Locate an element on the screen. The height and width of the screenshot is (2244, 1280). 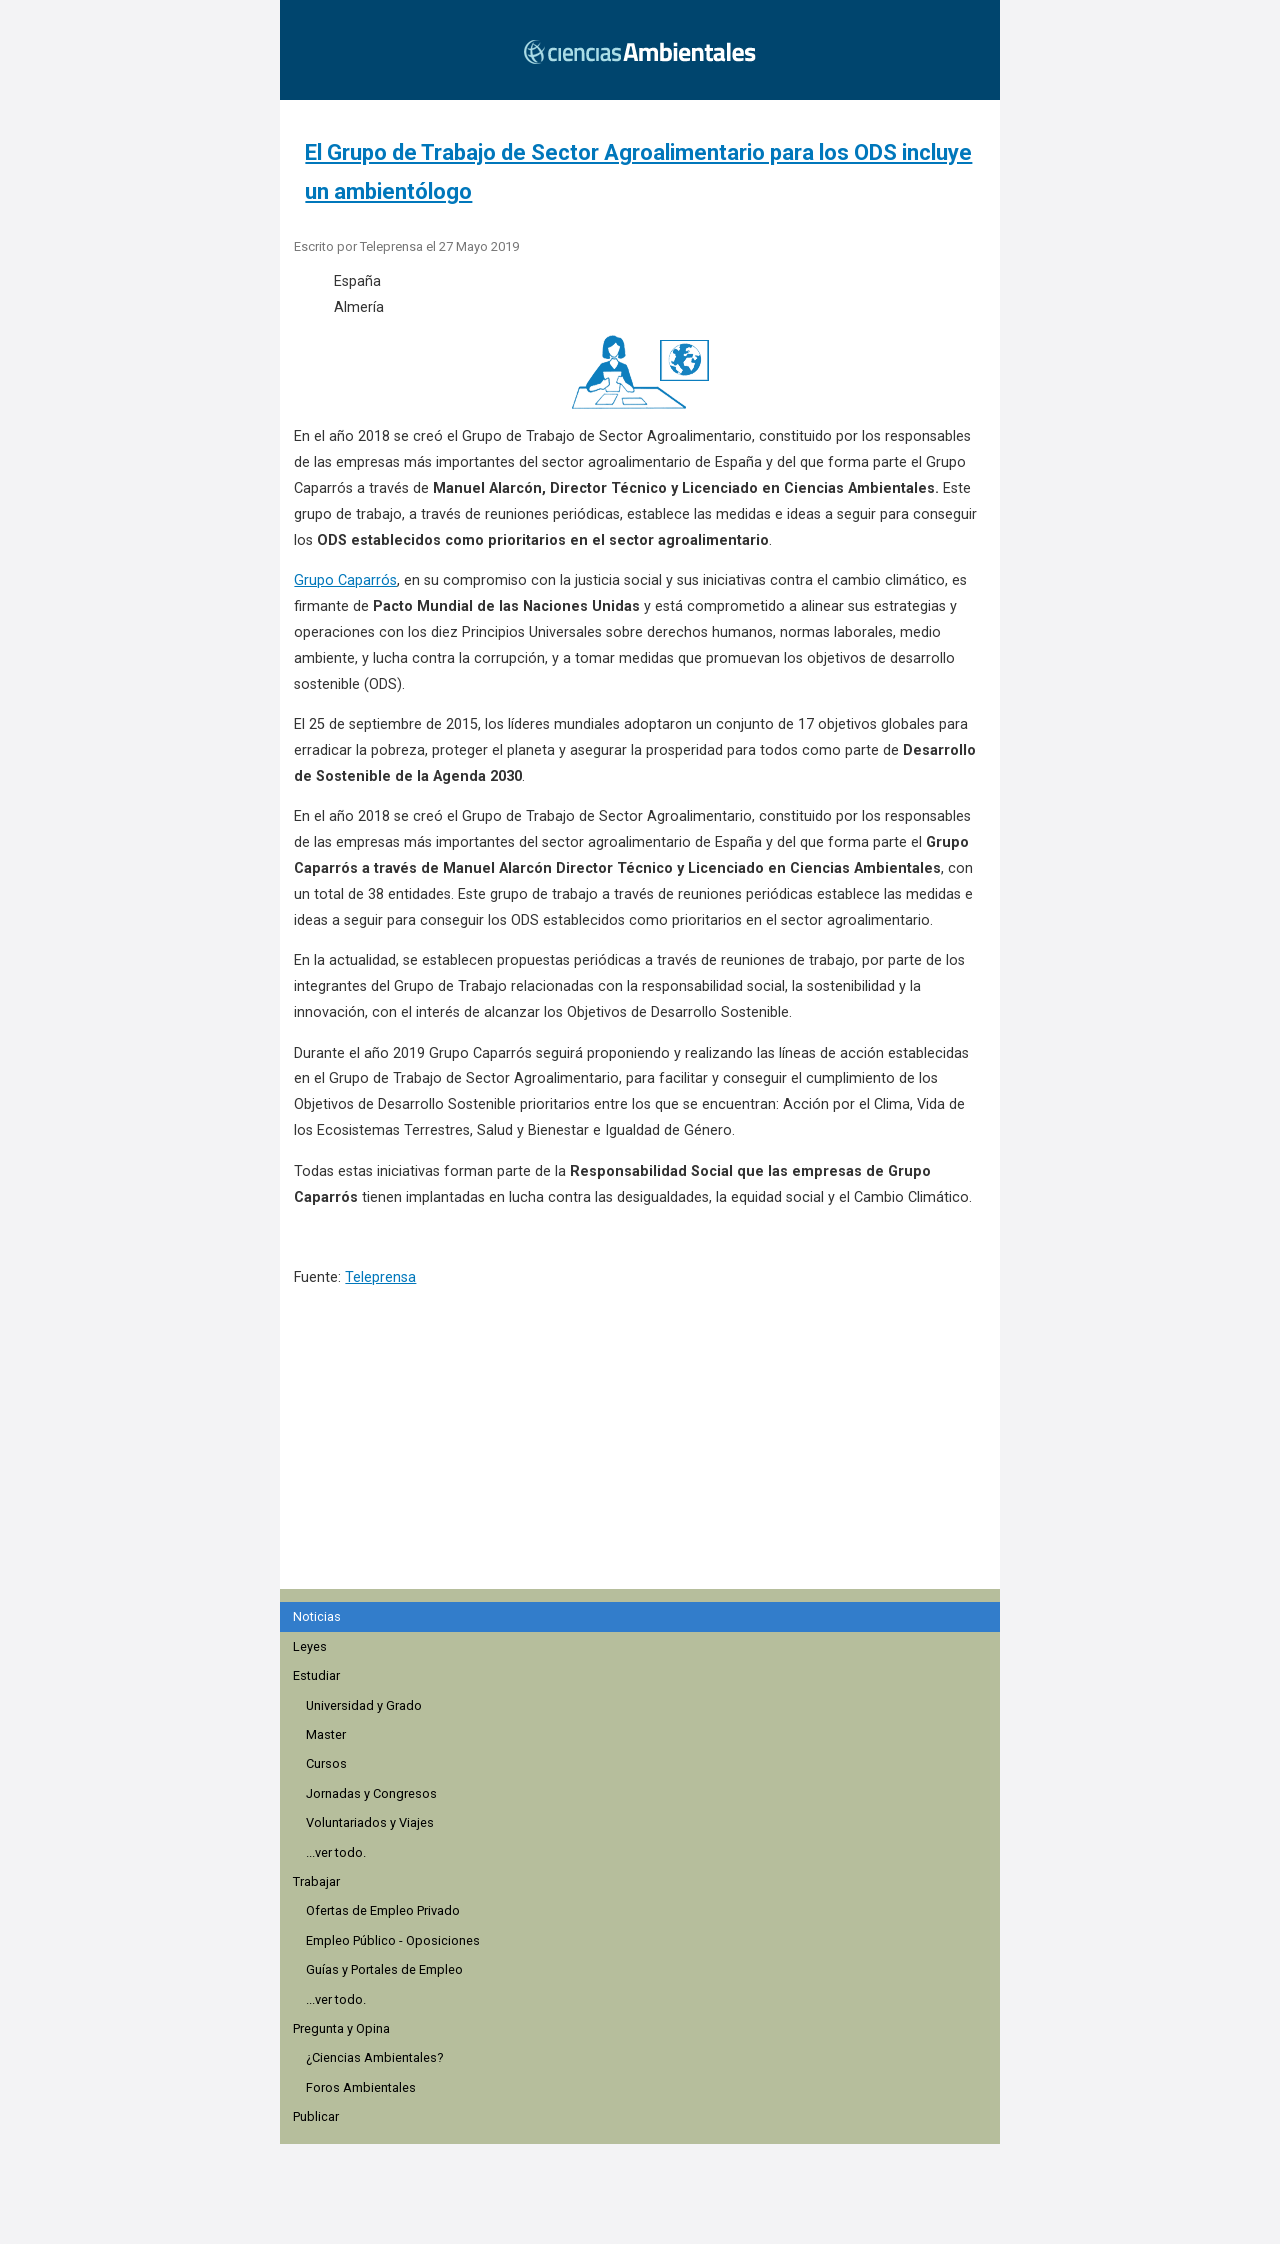
...ver todo. is located at coordinates (336, 1852).